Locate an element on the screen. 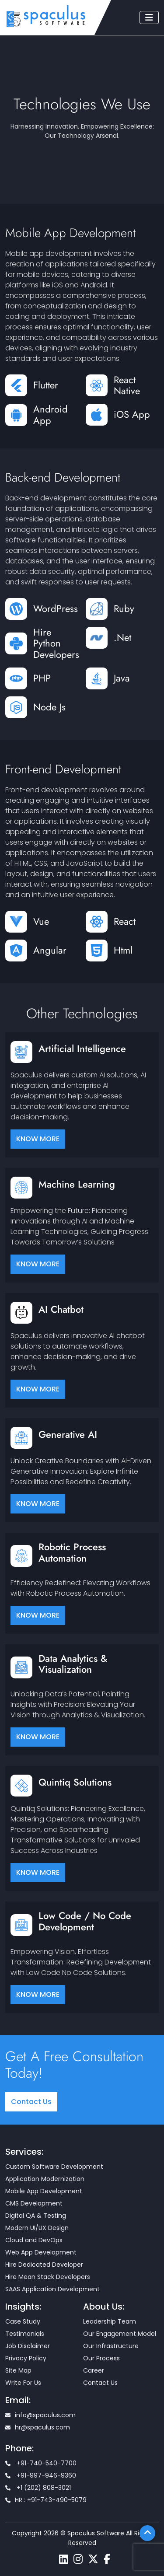 The height and width of the screenshot is (2576, 164). PHP is located at coordinates (42, 678).